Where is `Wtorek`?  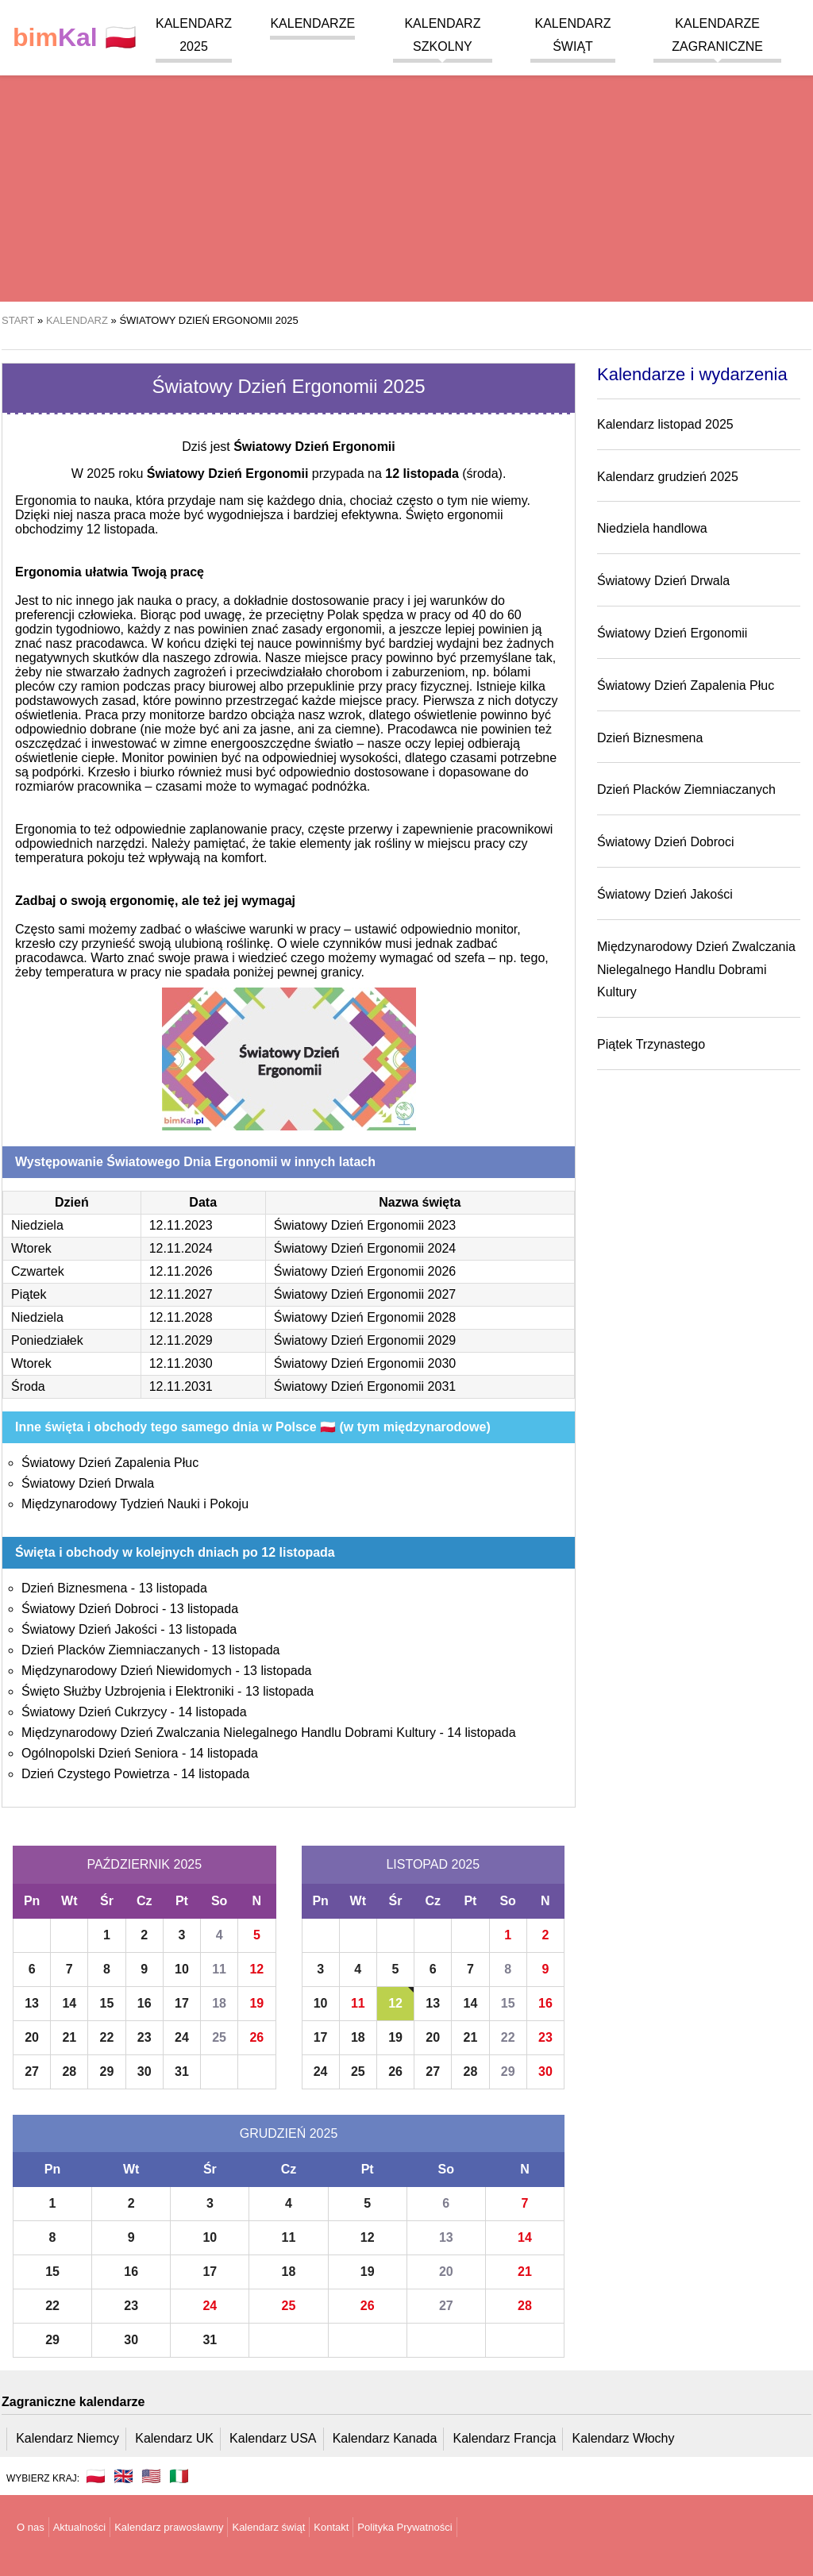 Wtorek is located at coordinates (31, 1248).